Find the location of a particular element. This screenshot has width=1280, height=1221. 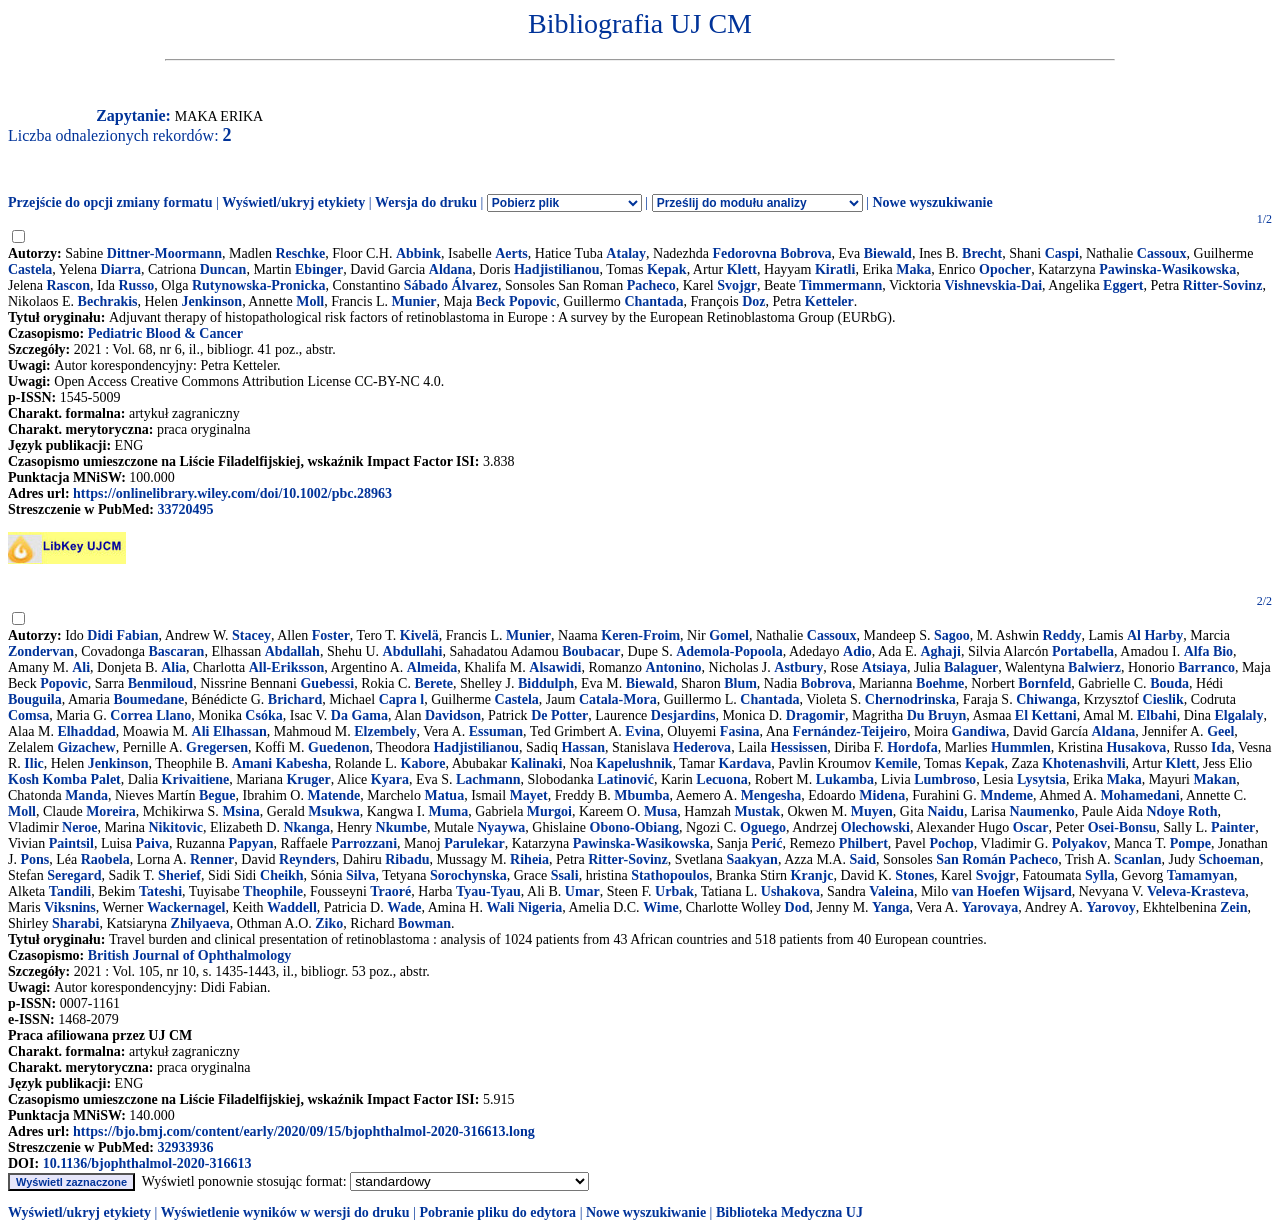

Bechrakis is located at coordinates (108, 301).